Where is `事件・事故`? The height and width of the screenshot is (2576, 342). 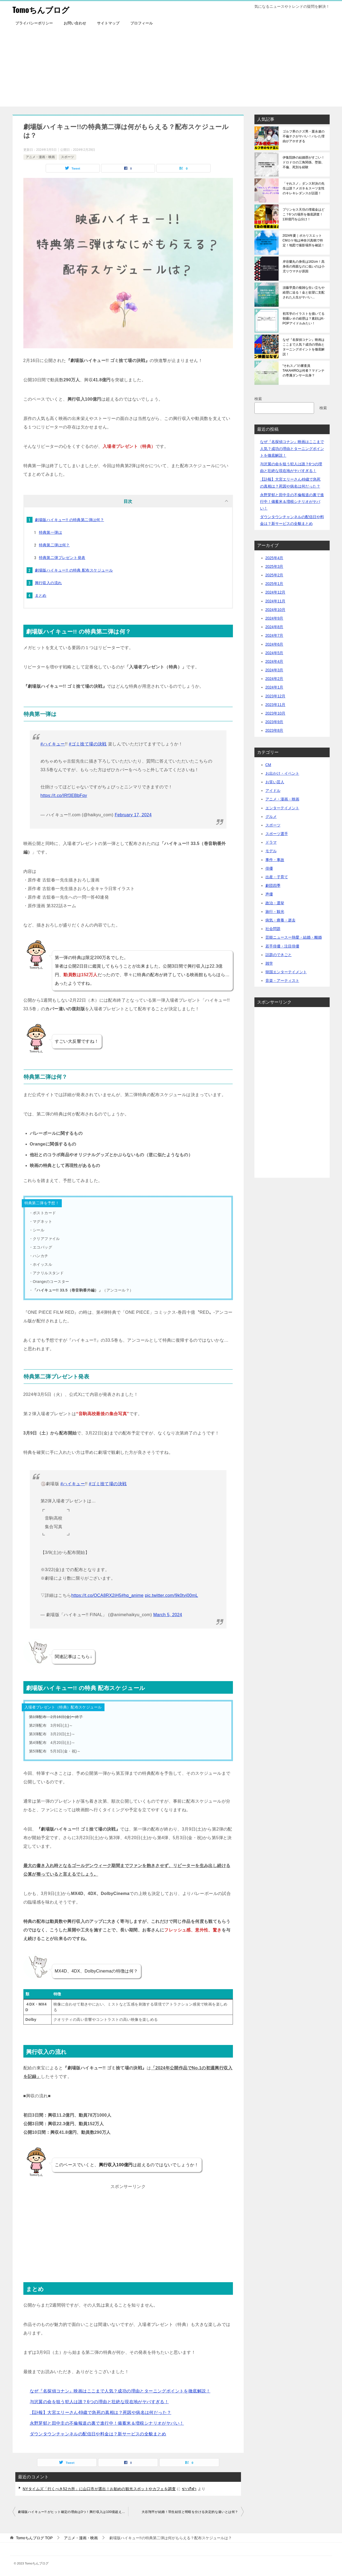
事件・事故 is located at coordinates (274, 860).